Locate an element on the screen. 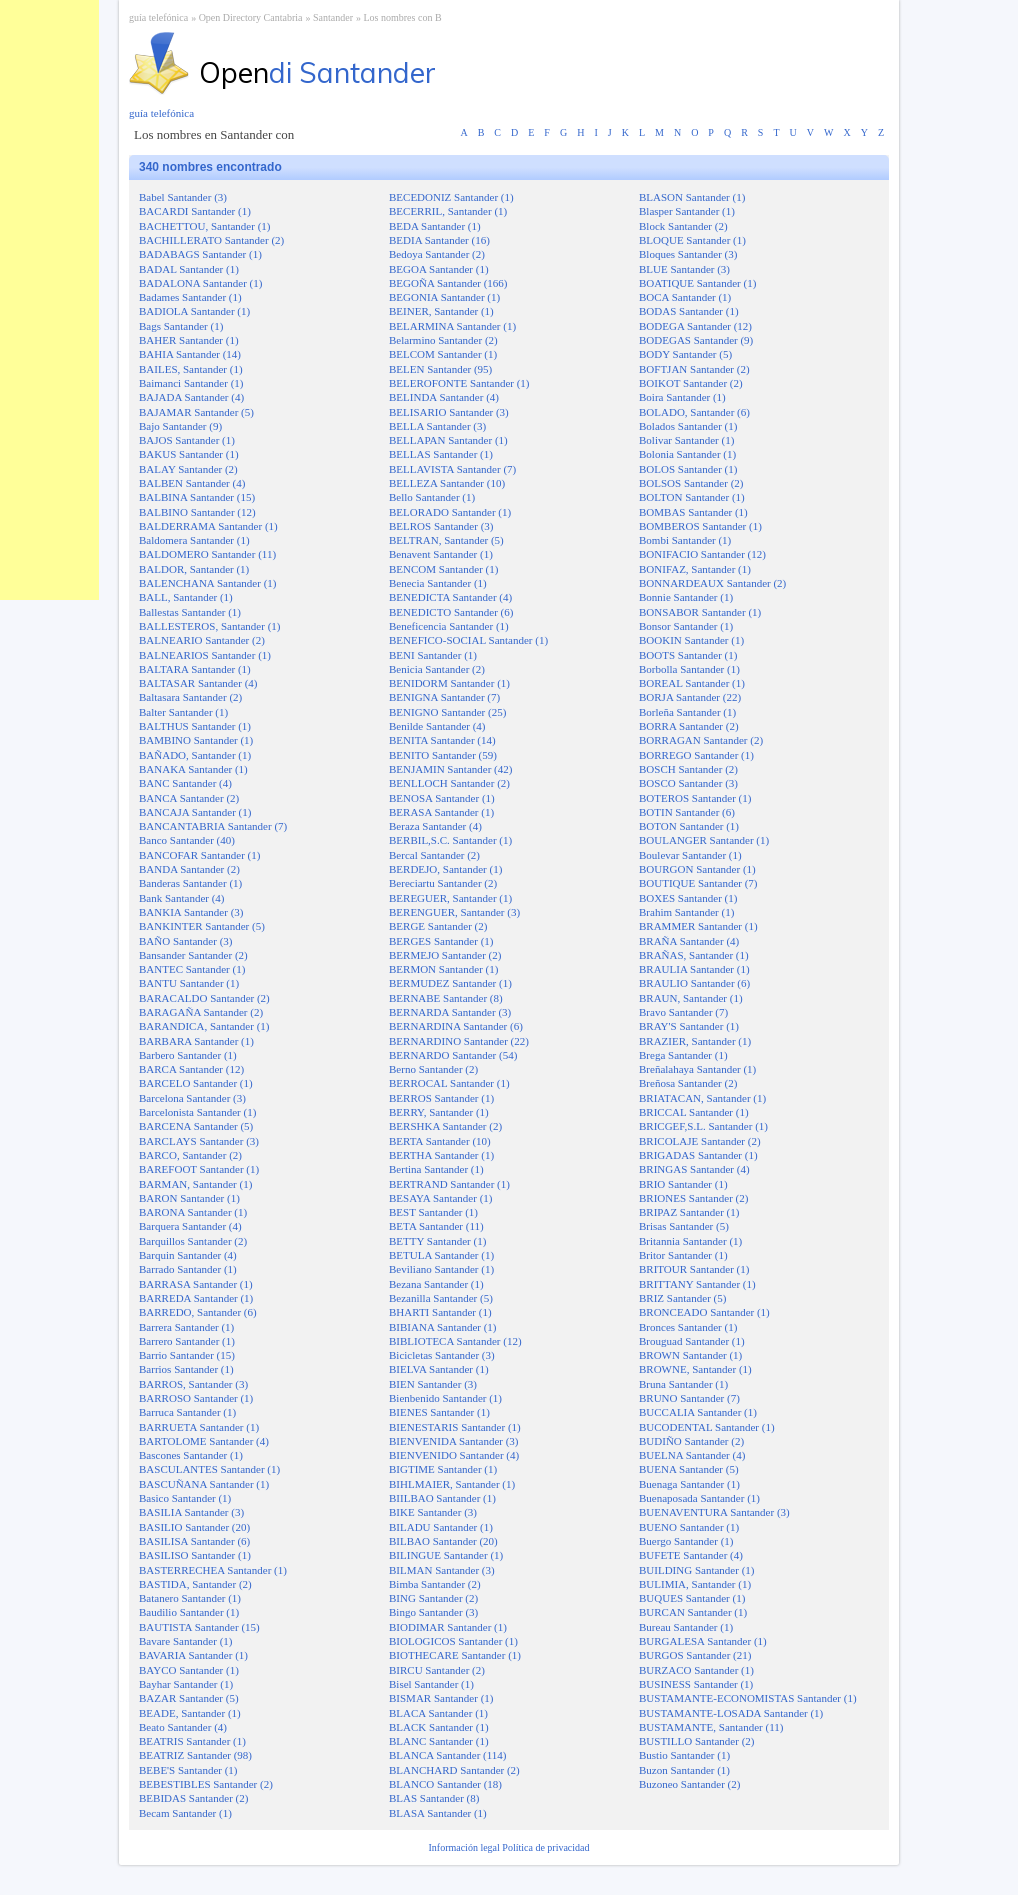  BALTHUS Santander (1) is located at coordinates (195, 726).